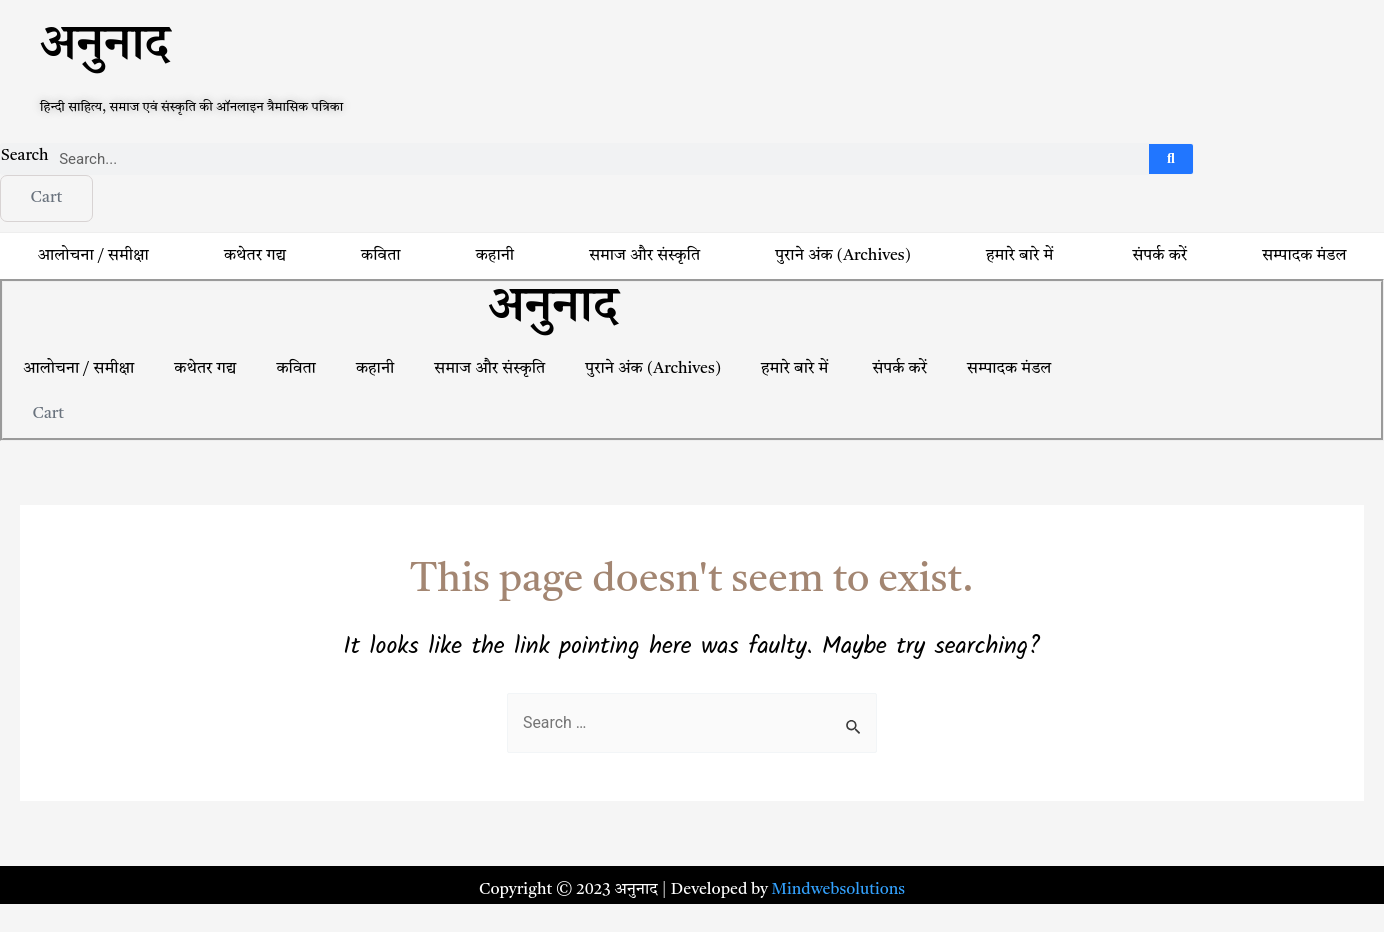 This screenshot has height=932, width=1384. Describe the element at coordinates (843, 257) in the screenshot. I see `पुराने अंक (Archives)` at that location.